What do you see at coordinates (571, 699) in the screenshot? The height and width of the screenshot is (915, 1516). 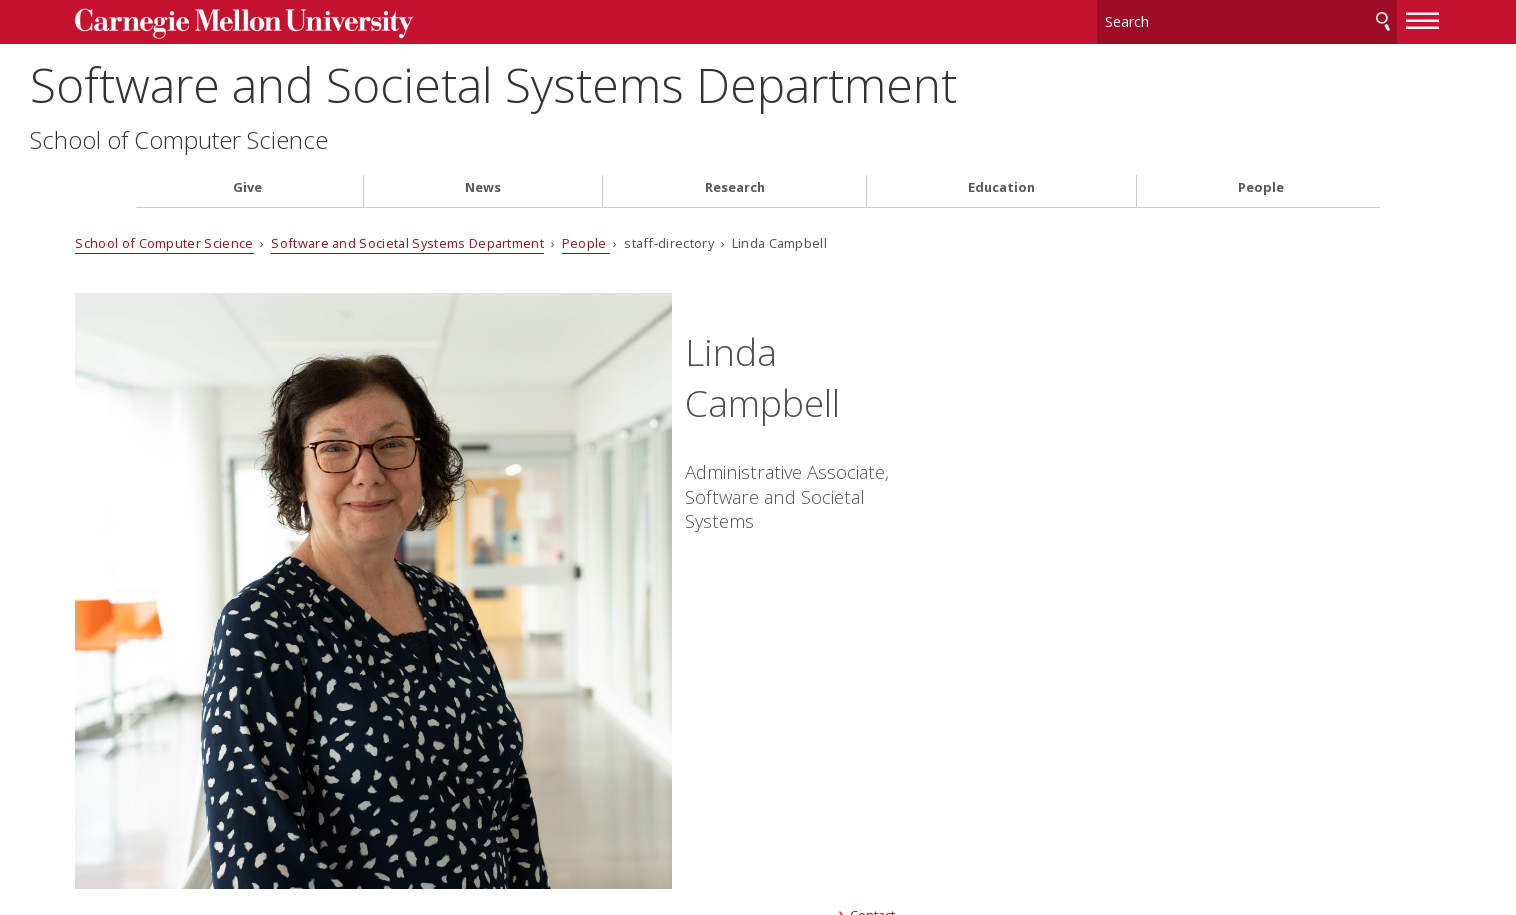 I see `CMU on Facebook` at bounding box center [571, 699].